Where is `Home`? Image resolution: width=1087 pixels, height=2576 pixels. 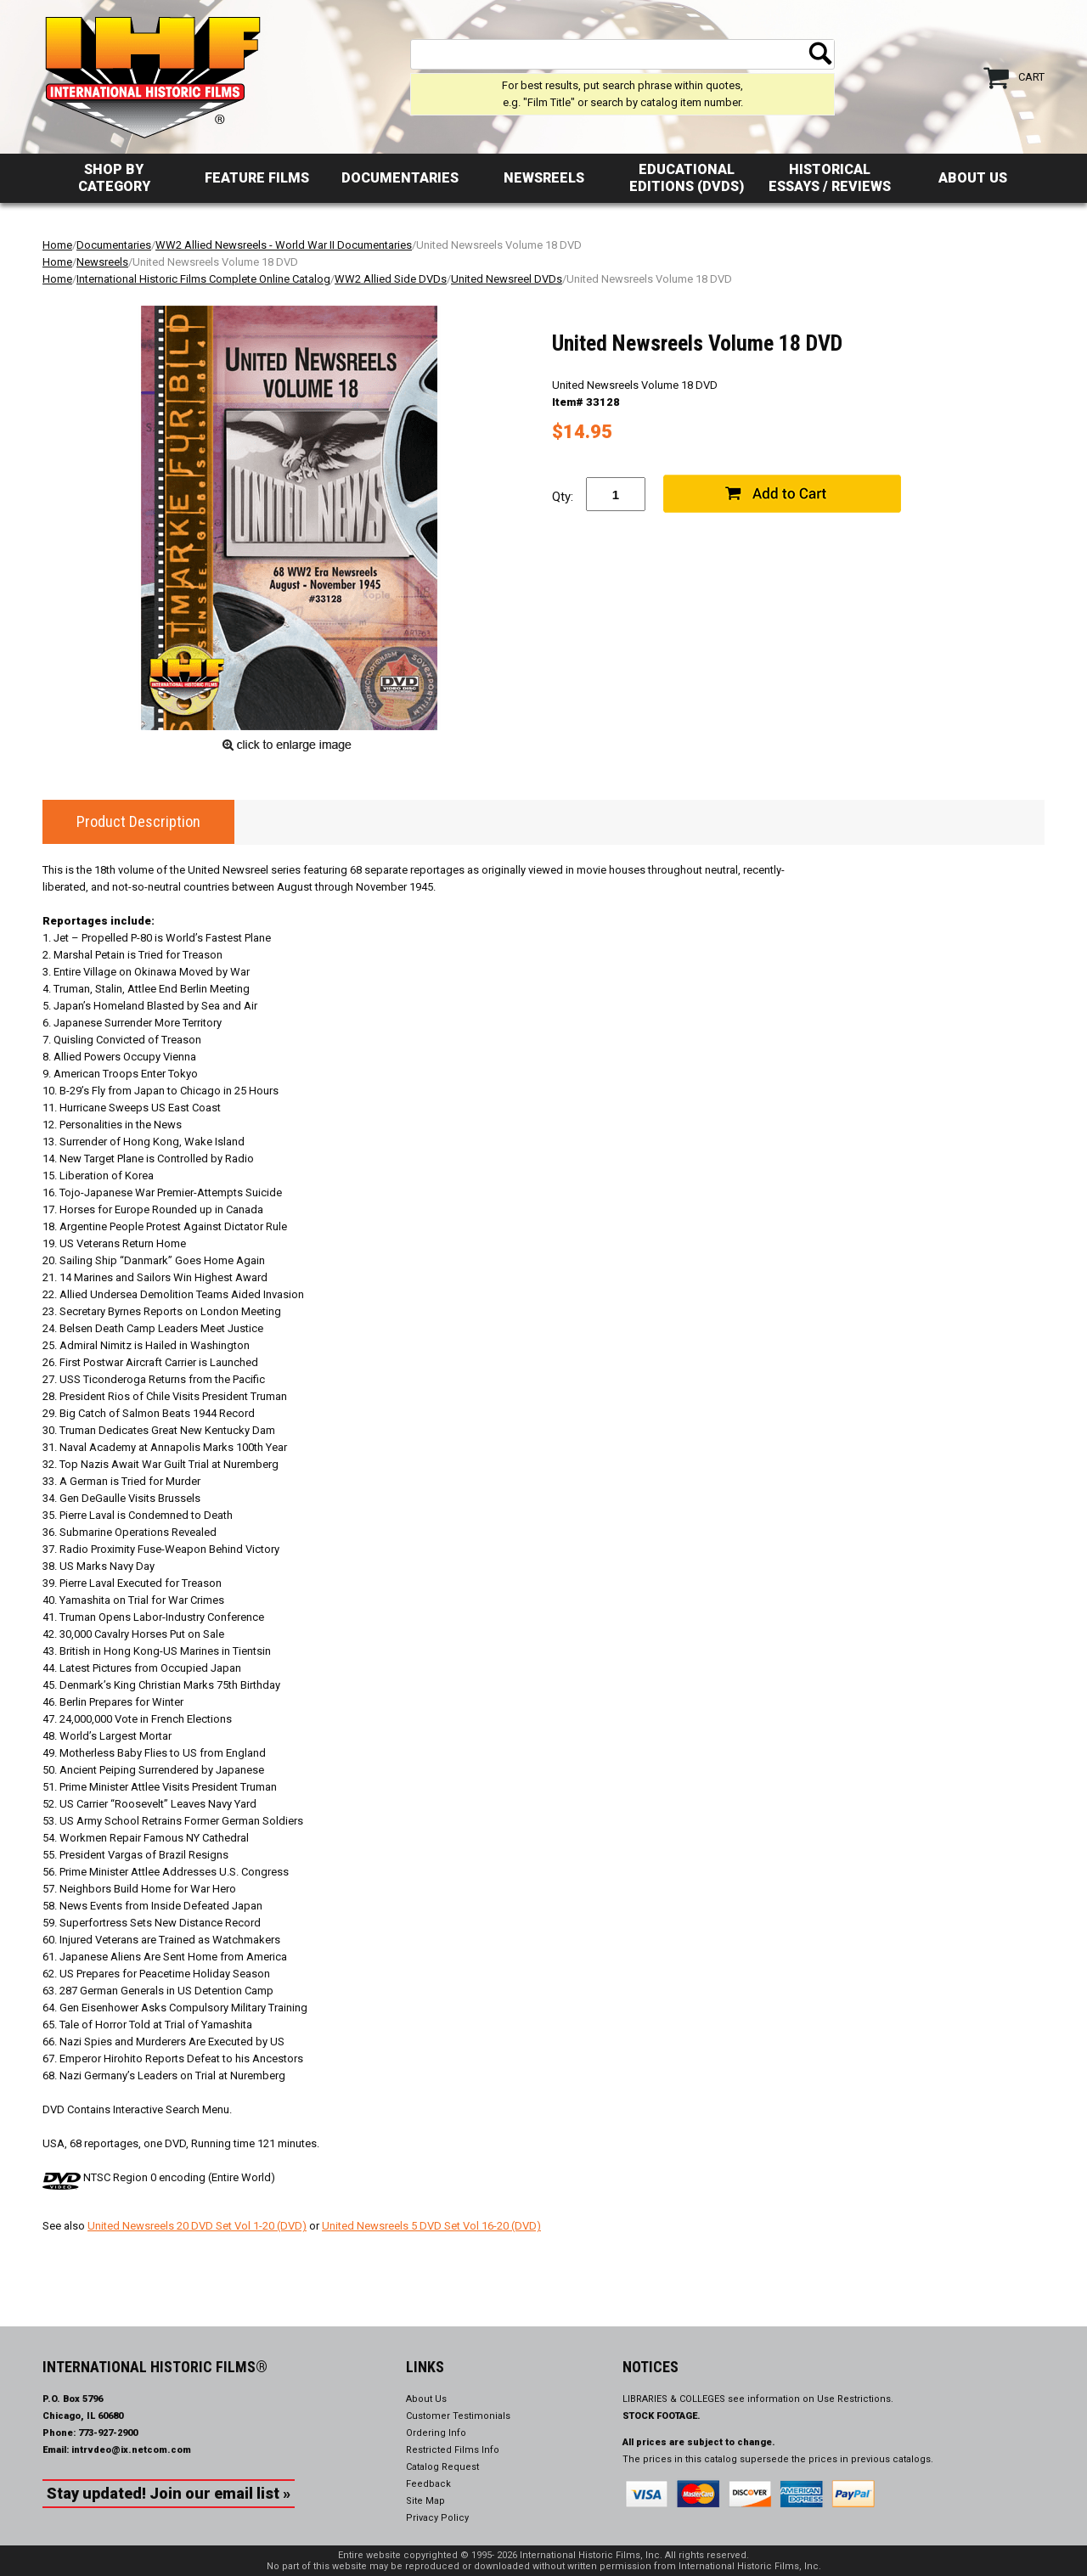 Home is located at coordinates (57, 245).